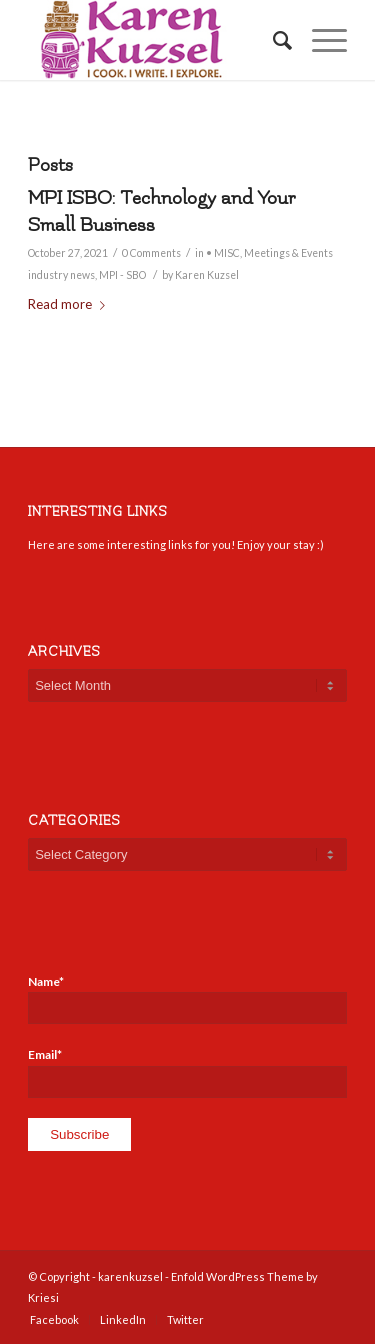 The height and width of the screenshot is (1344, 375). I want to click on Karen Kuzsel, so click(207, 275).